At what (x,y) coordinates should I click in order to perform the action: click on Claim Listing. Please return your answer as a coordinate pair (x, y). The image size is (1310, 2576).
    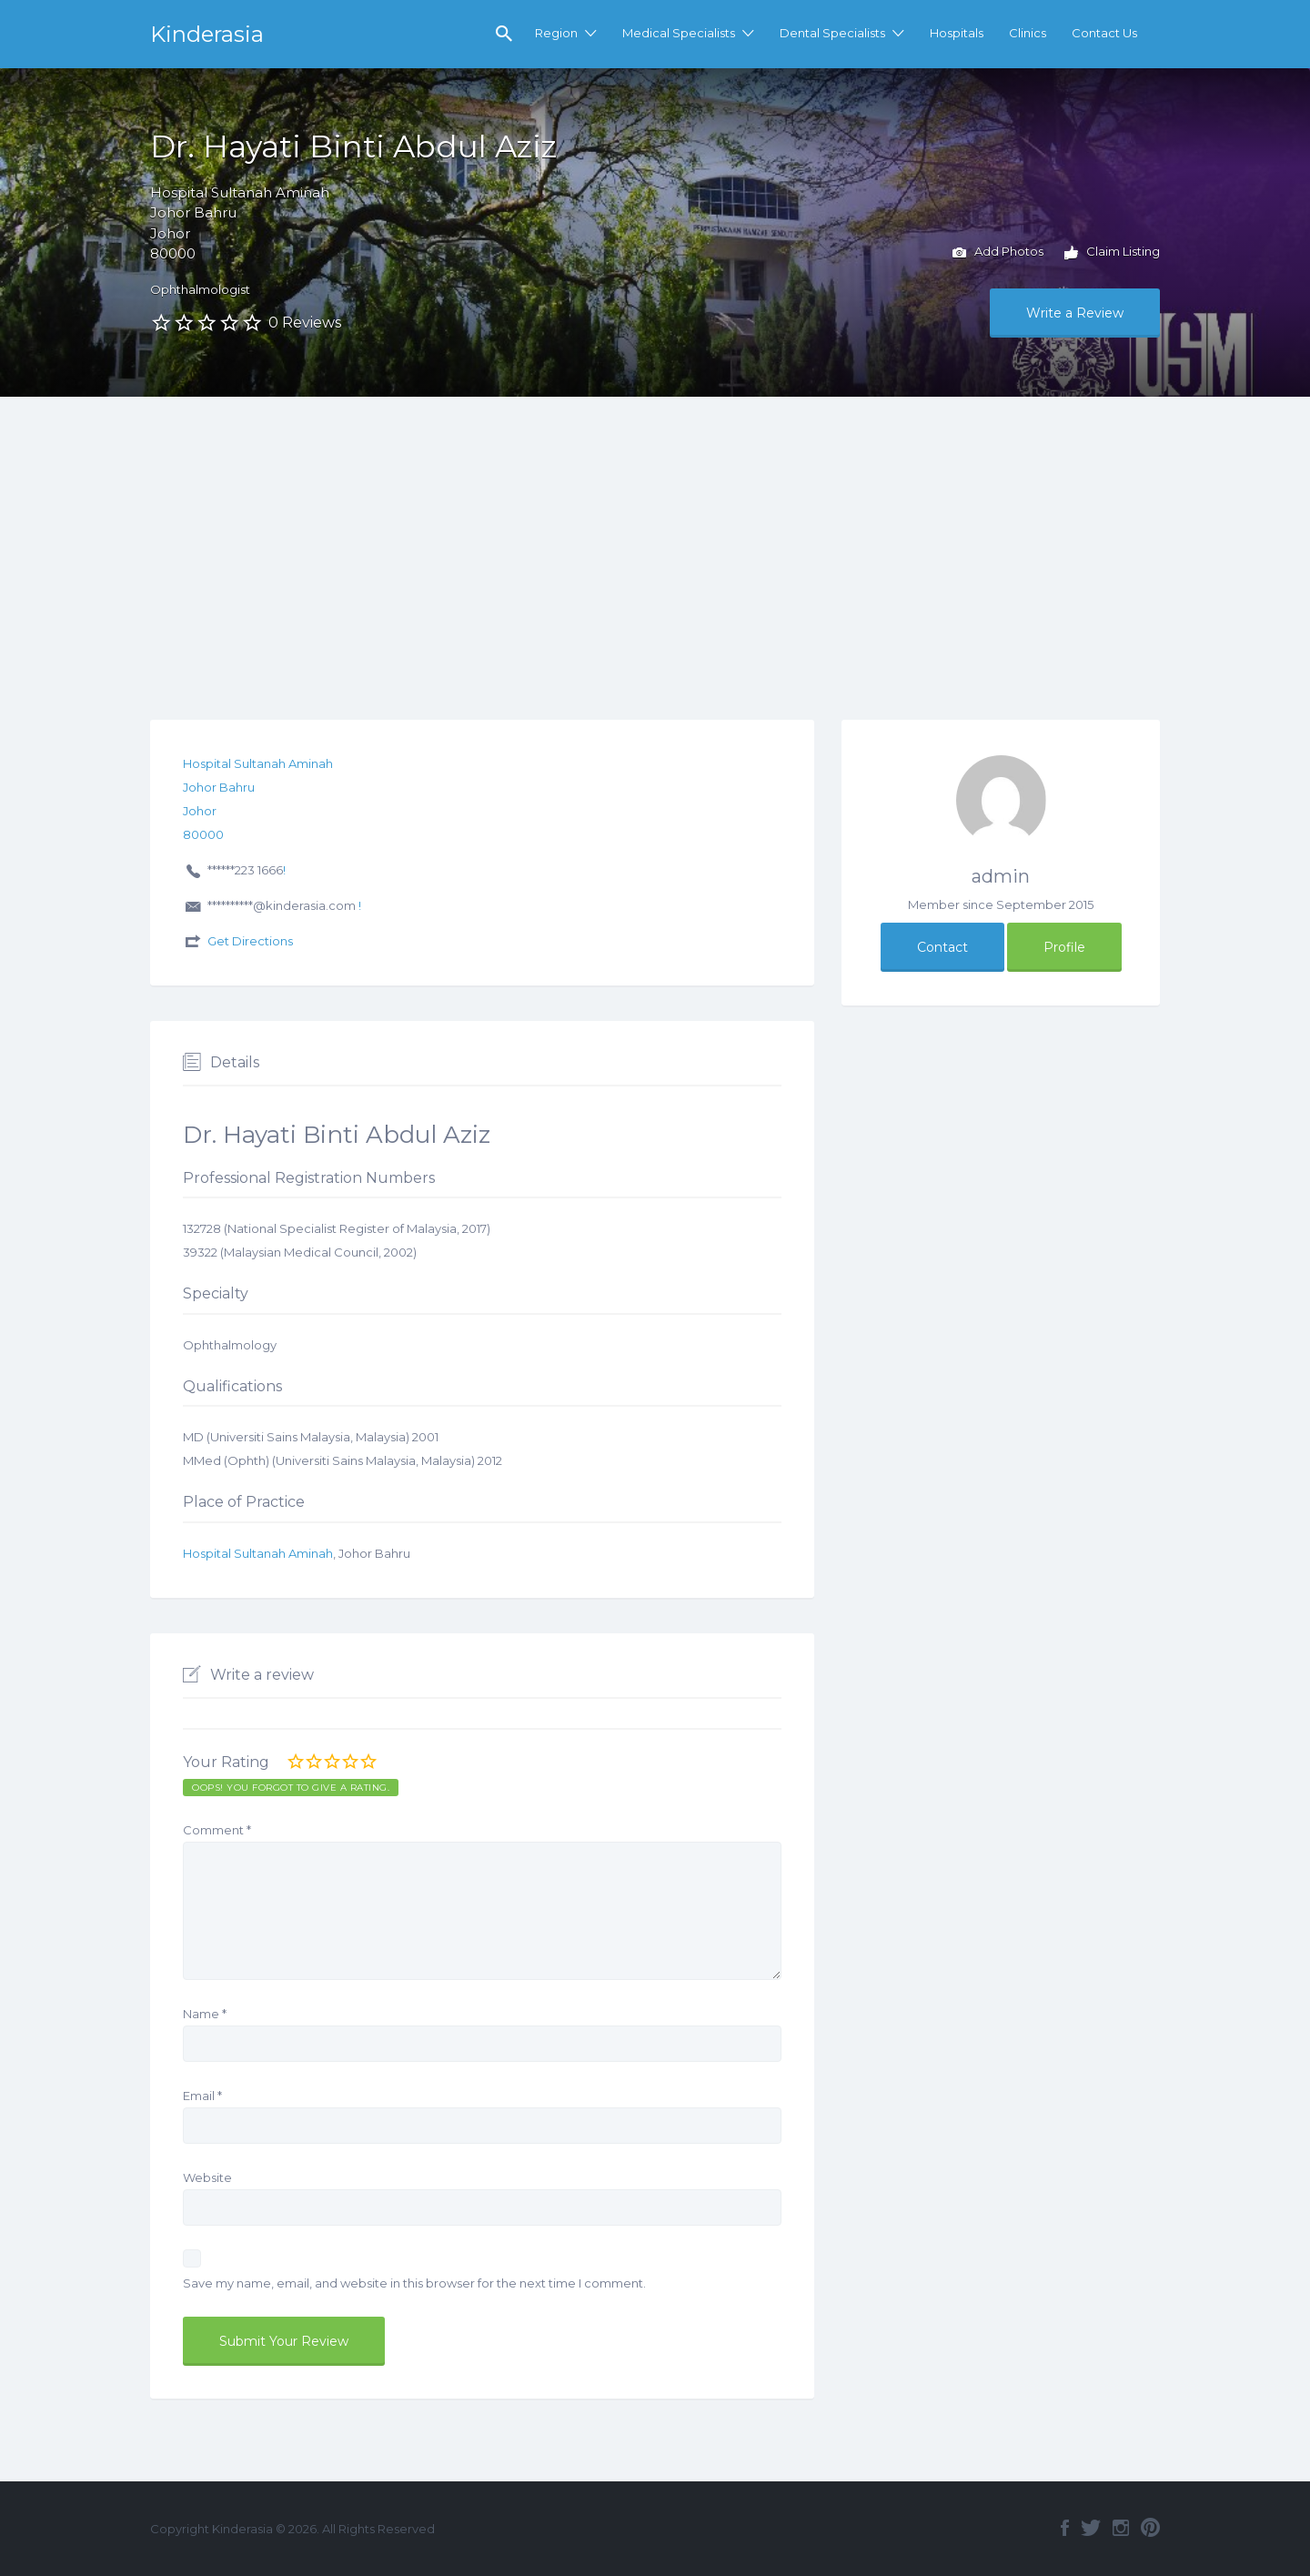
    Looking at the image, I should click on (1112, 253).